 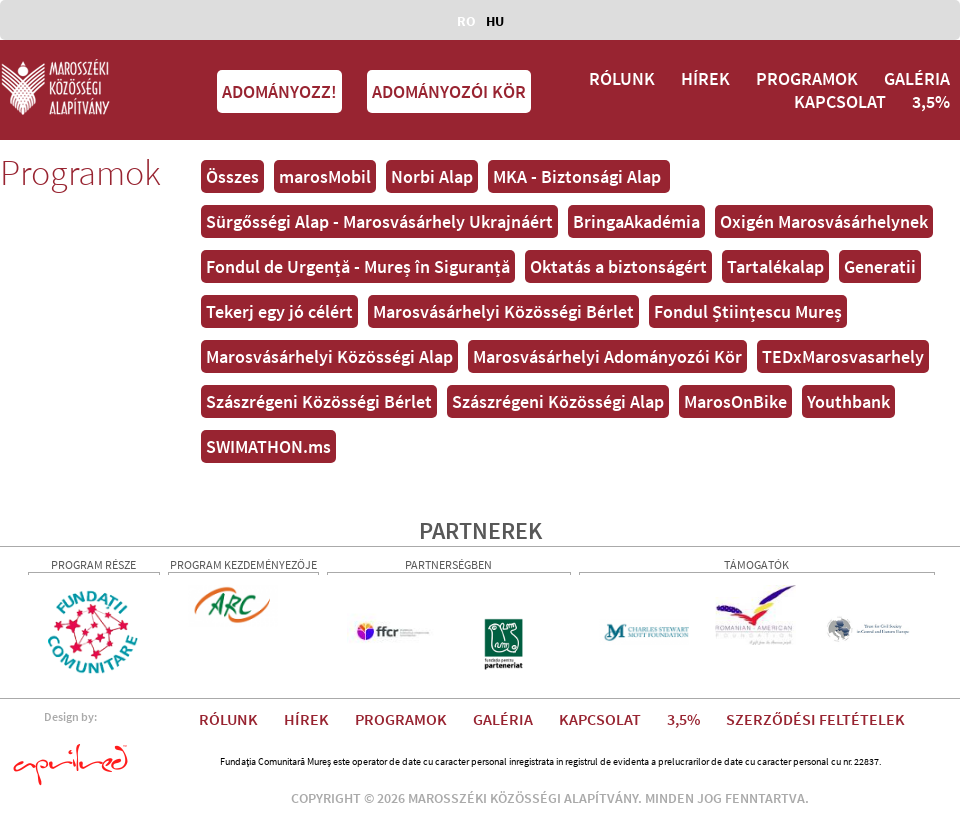 I want to click on TEDxMarosvasarhely, so click(x=843, y=356).